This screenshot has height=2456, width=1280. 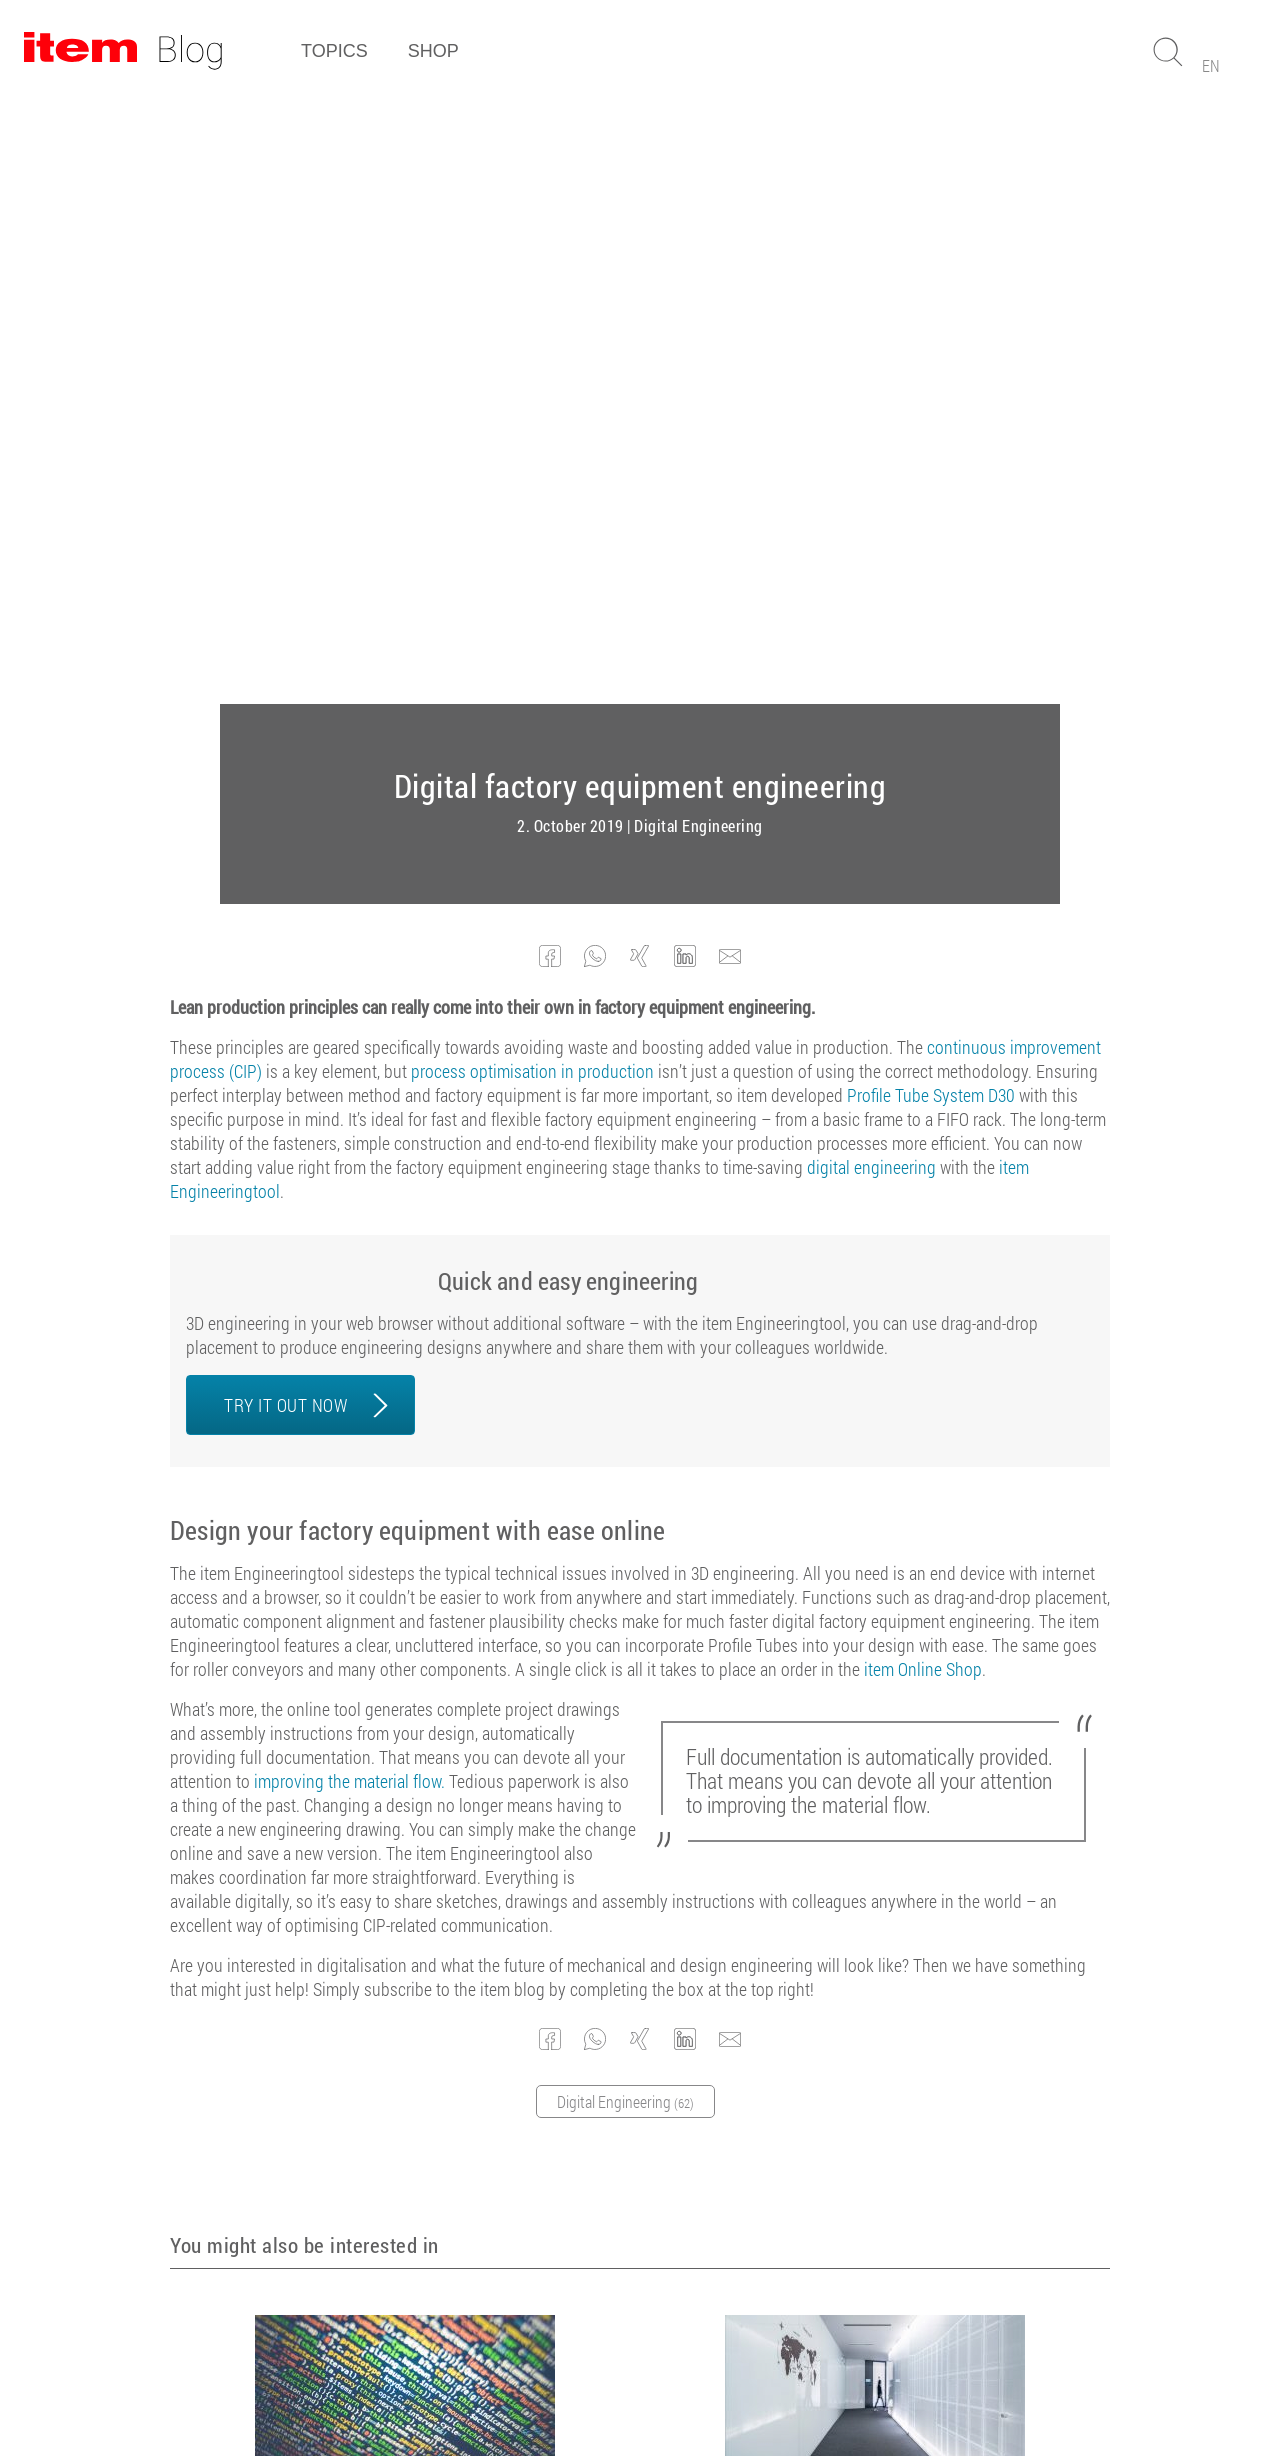 What do you see at coordinates (514, 2385) in the screenshot?
I see `Terms and conditions` at bounding box center [514, 2385].